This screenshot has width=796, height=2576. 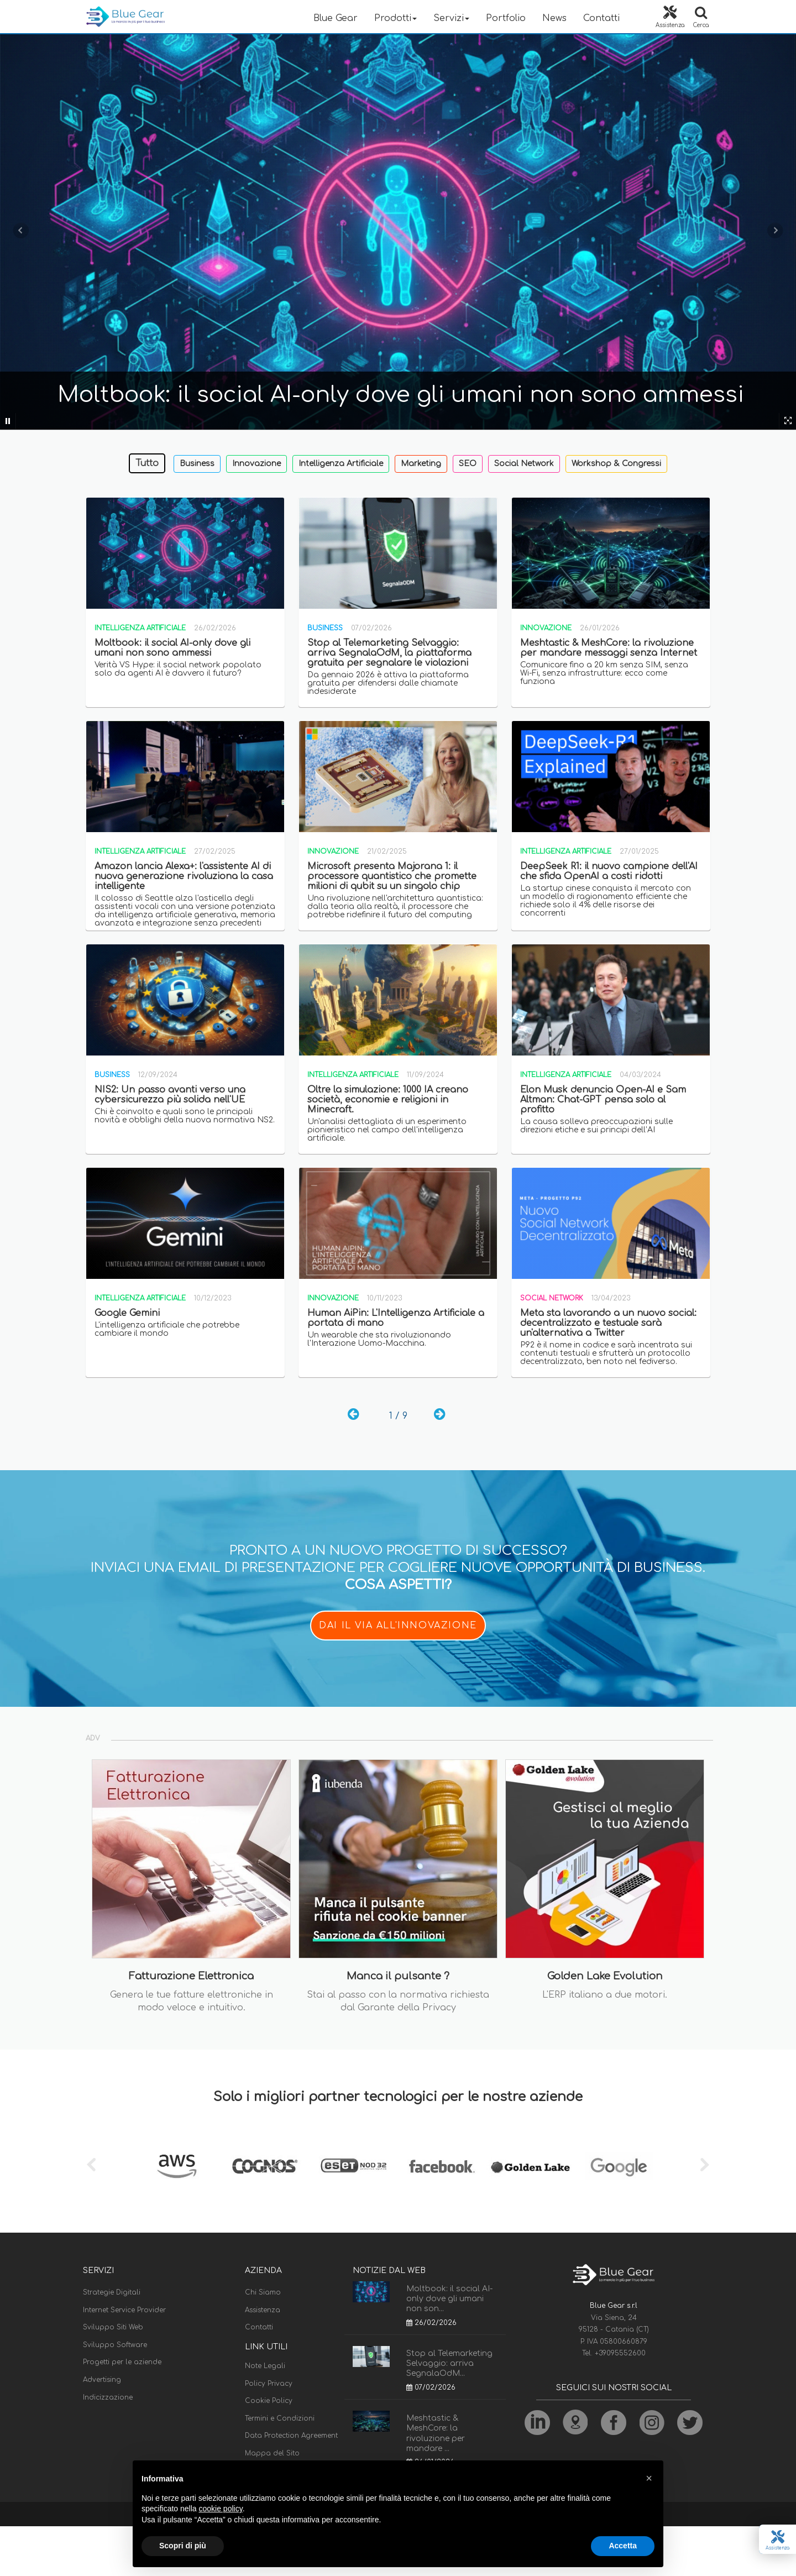 What do you see at coordinates (182, 2545) in the screenshot?
I see `Scopri di più [button]` at bounding box center [182, 2545].